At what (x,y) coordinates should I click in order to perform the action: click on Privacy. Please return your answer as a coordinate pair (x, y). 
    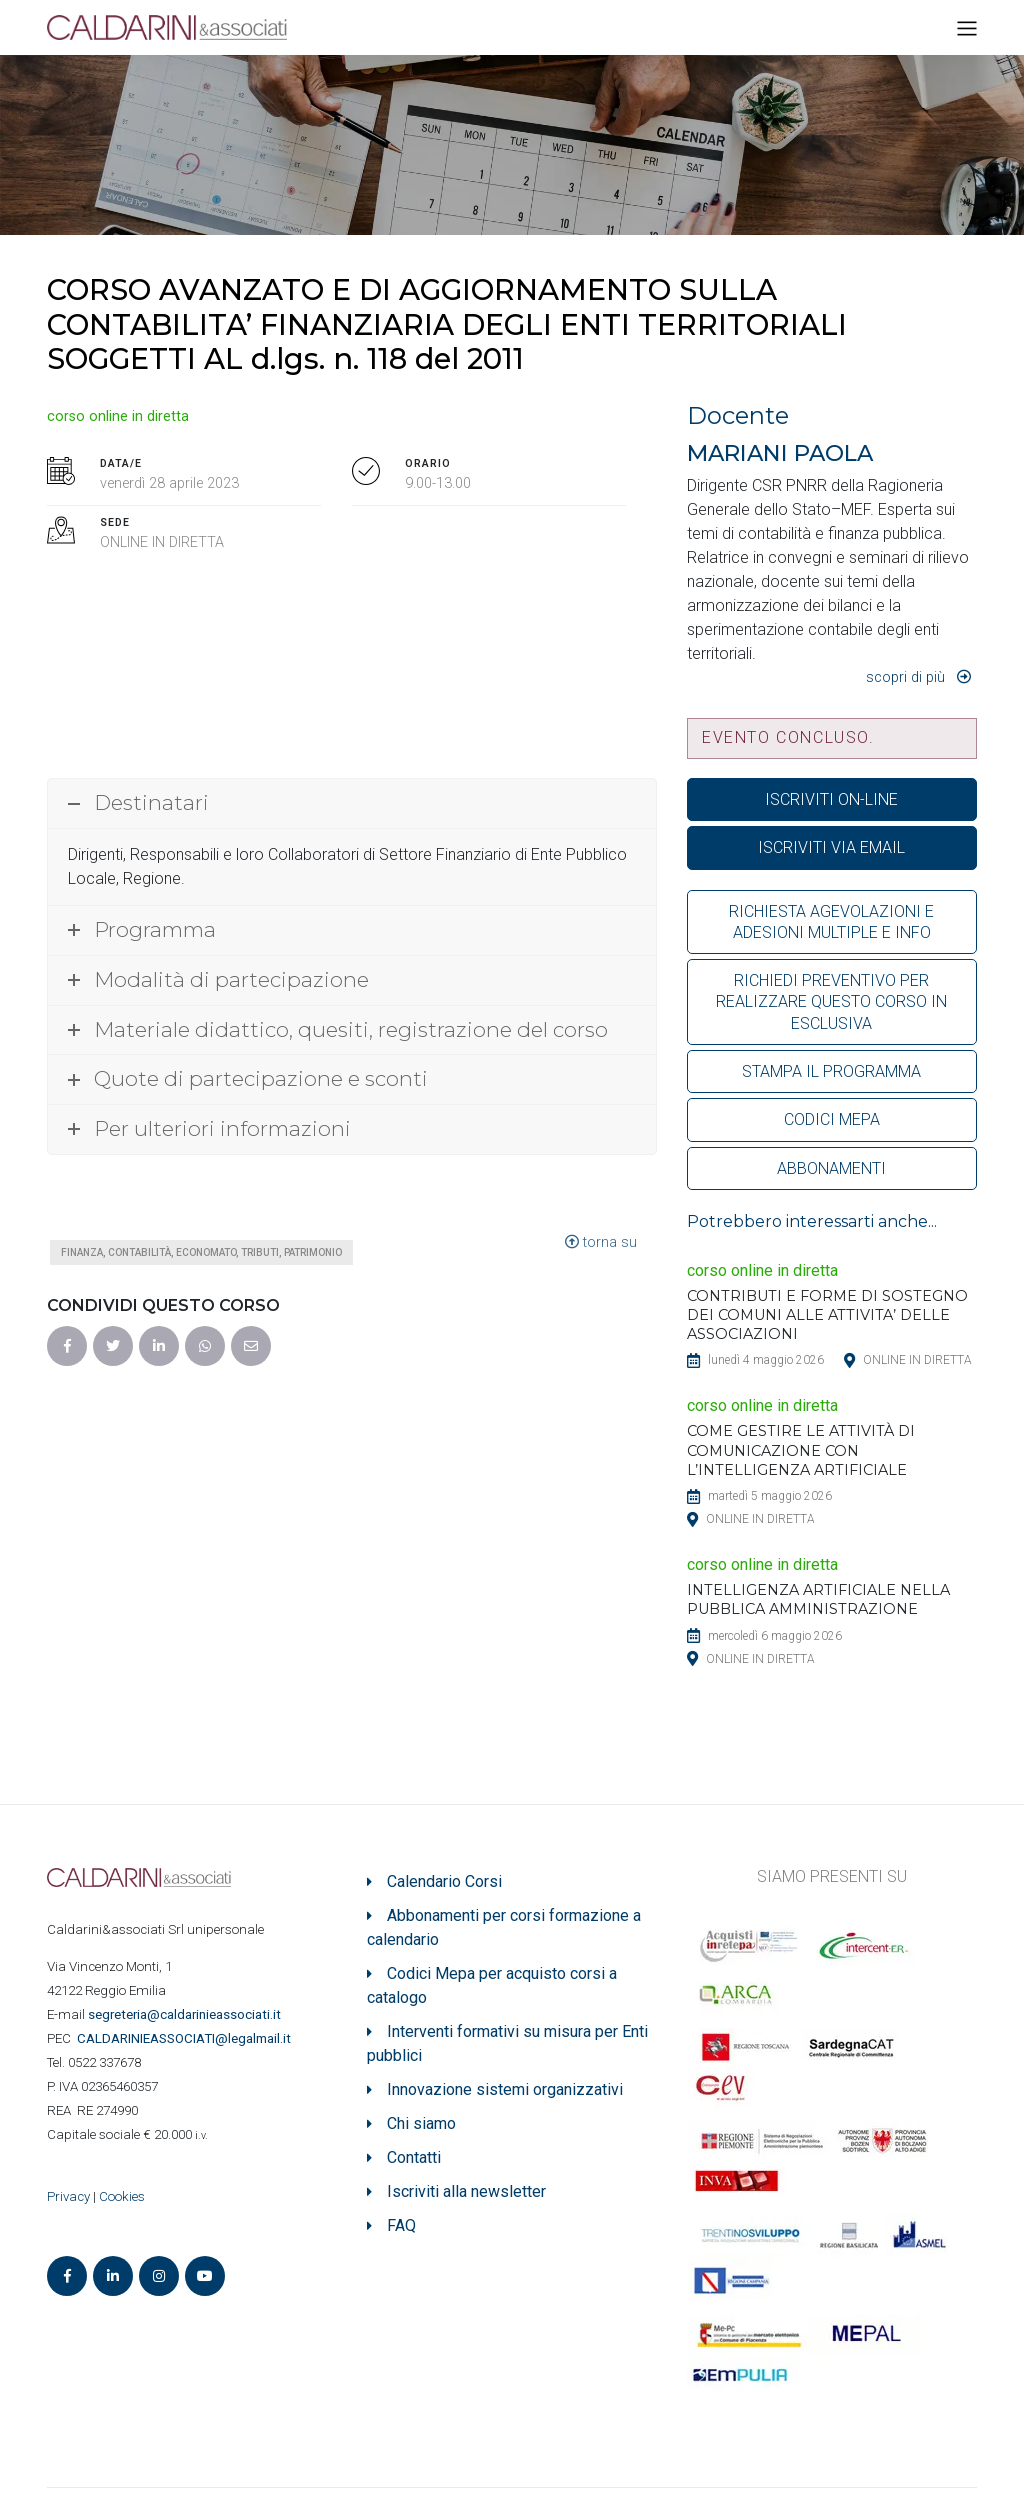
    Looking at the image, I should click on (68, 2196).